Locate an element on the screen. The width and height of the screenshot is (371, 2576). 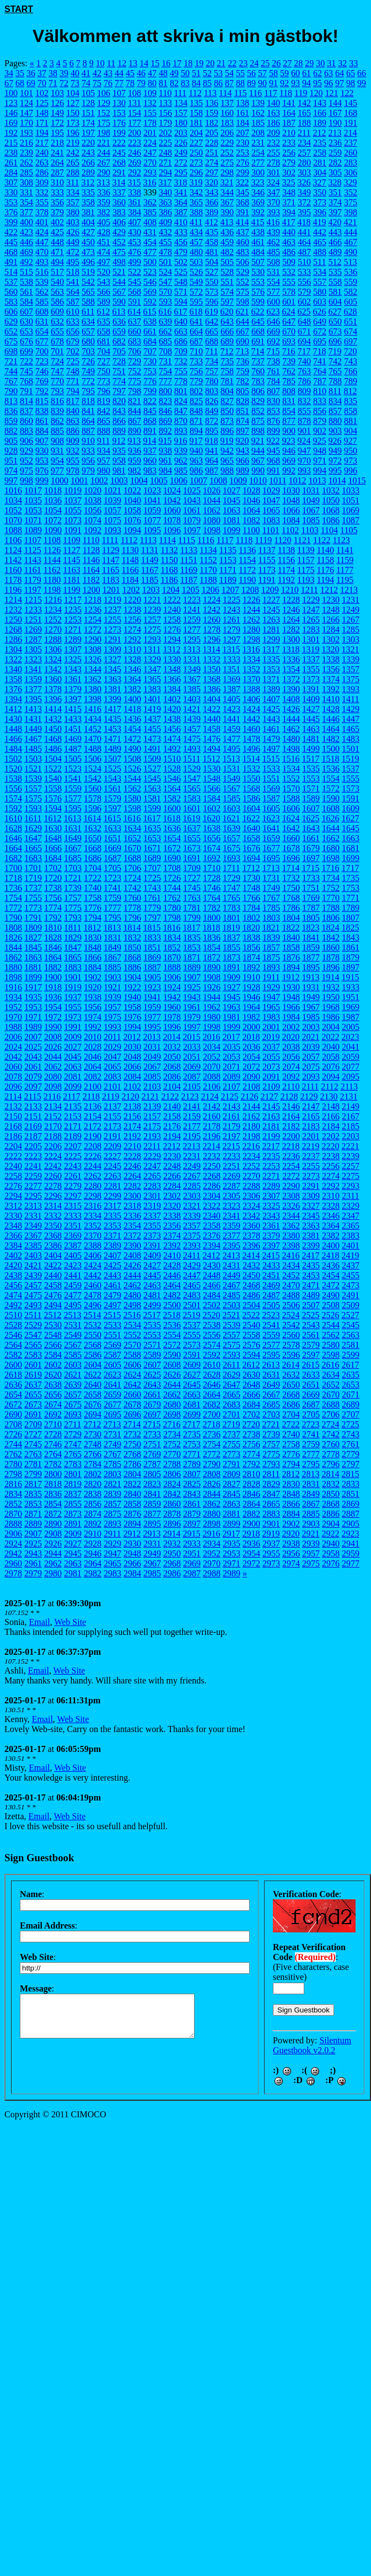
1254 is located at coordinates (92, 619).